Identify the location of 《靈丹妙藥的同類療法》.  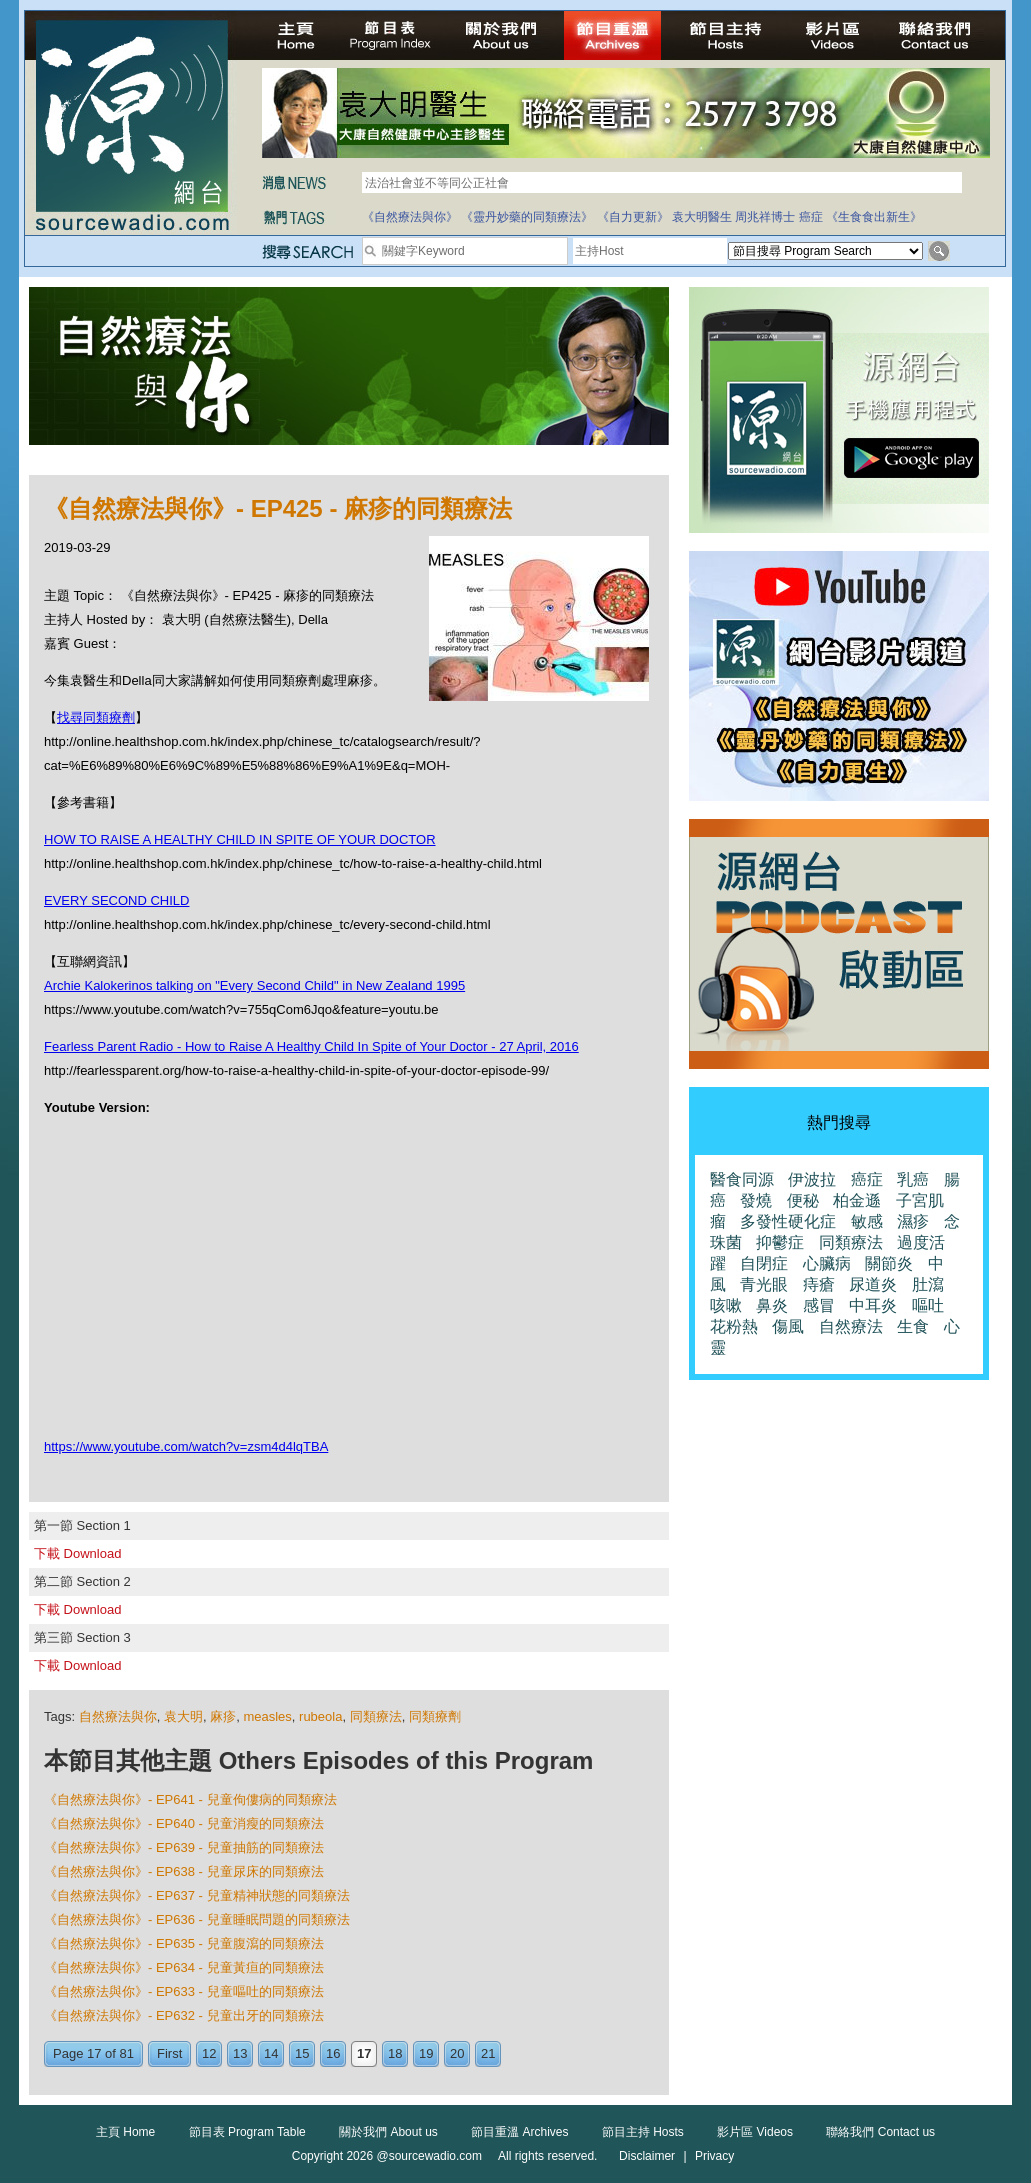
(527, 217).